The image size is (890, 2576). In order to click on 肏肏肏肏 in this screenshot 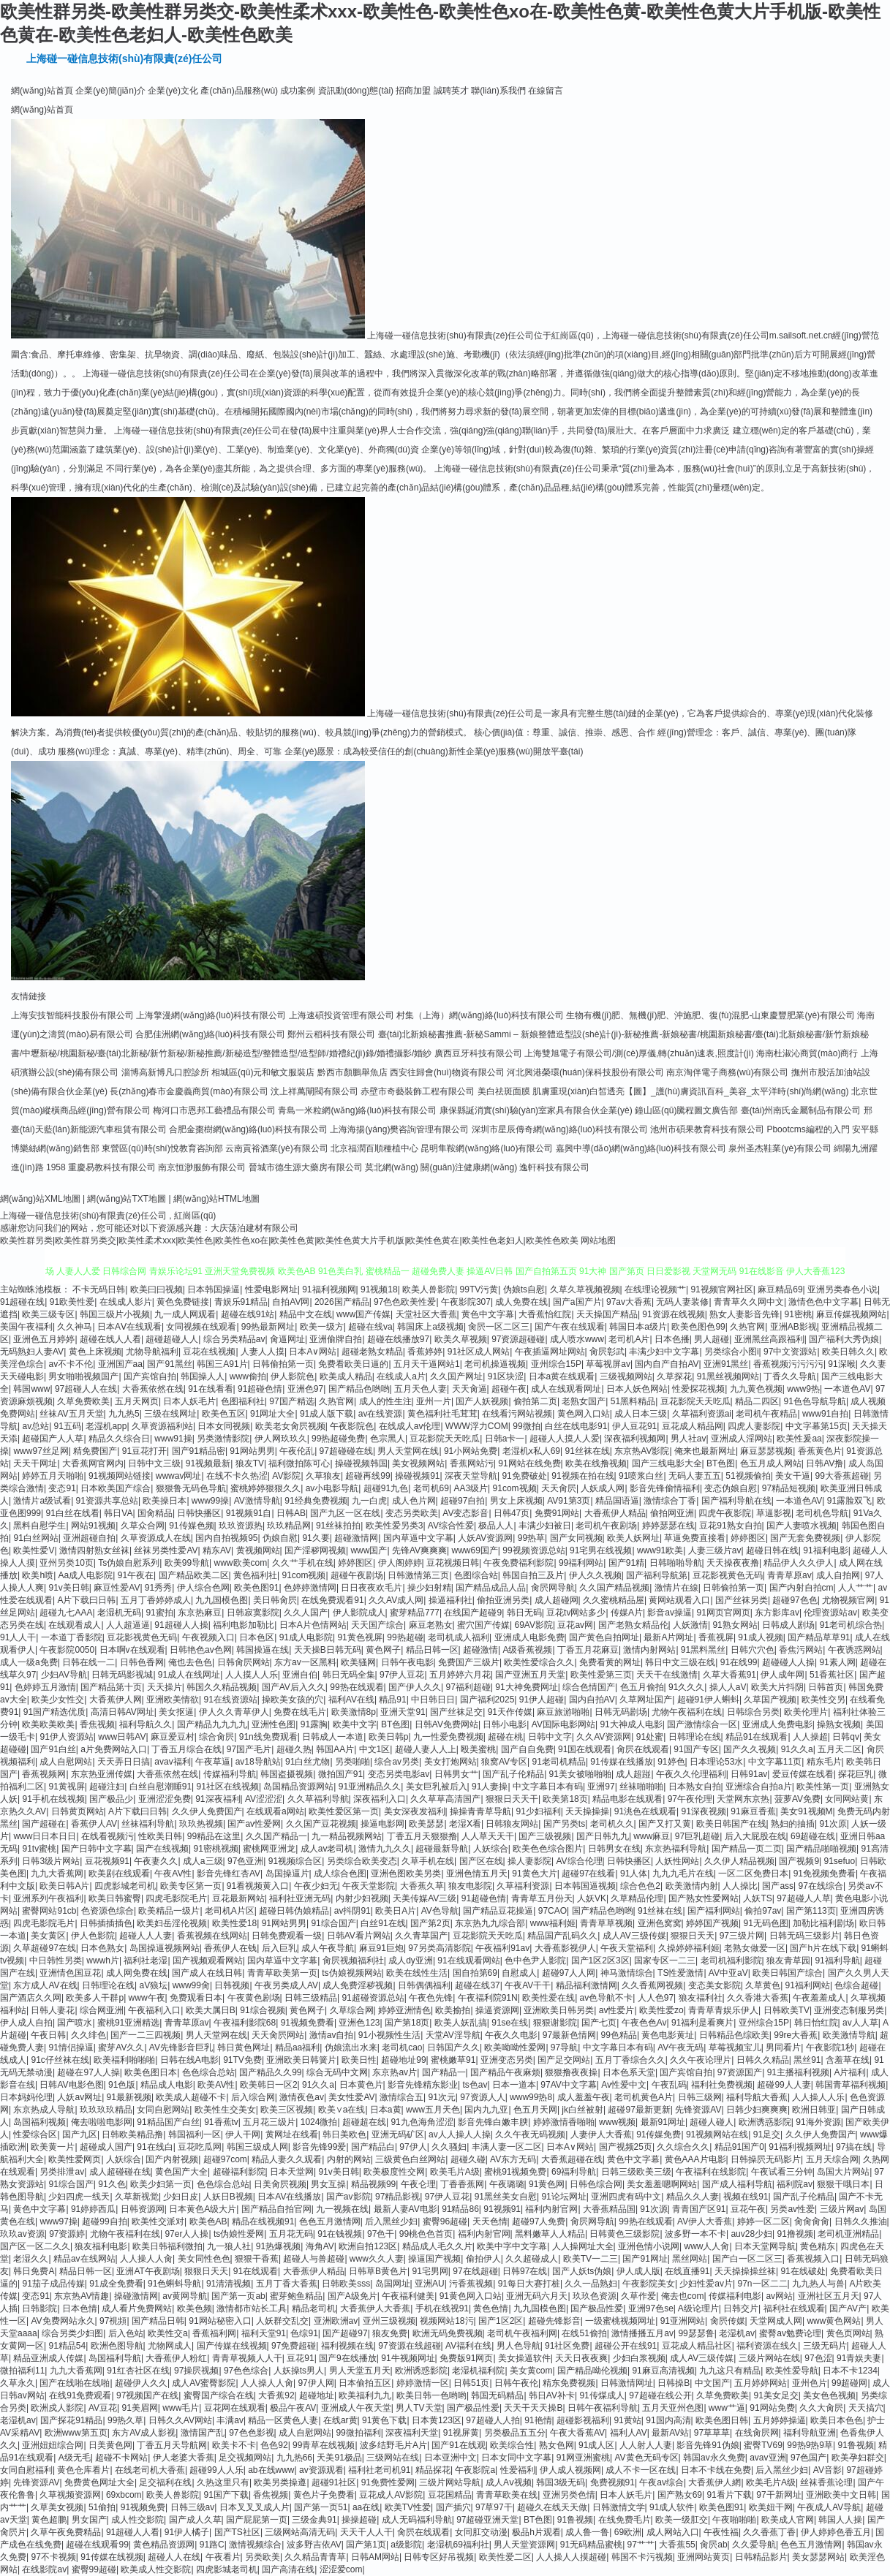, I will do `click(811, 2221)`.